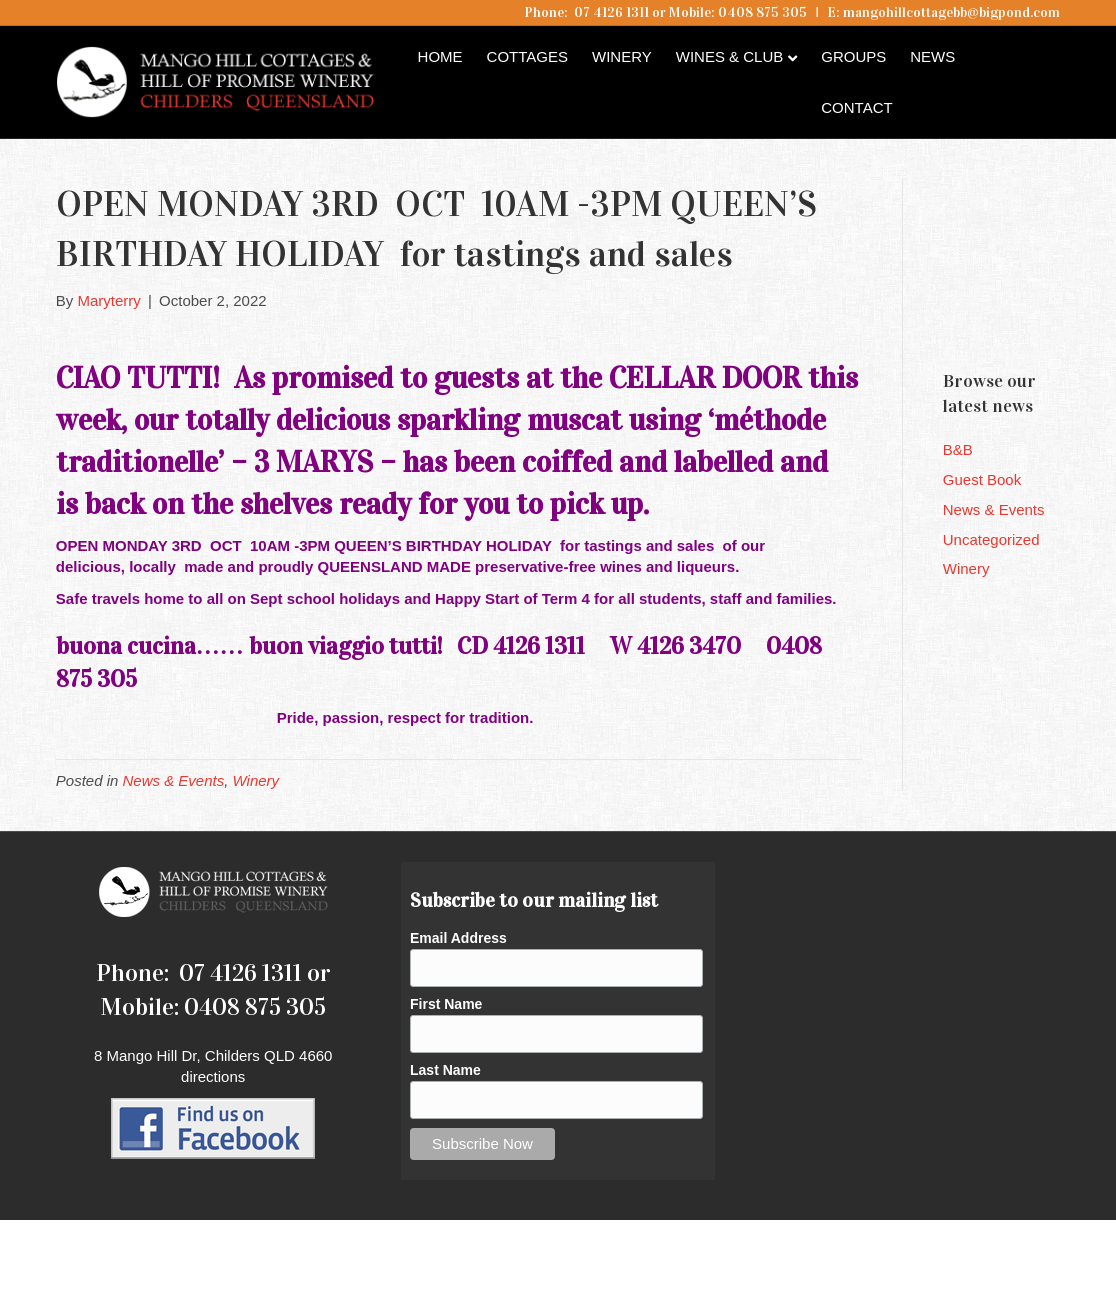  Describe the element at coordinates (174, 780) in the screenshot. I see `News & Events` at that location.